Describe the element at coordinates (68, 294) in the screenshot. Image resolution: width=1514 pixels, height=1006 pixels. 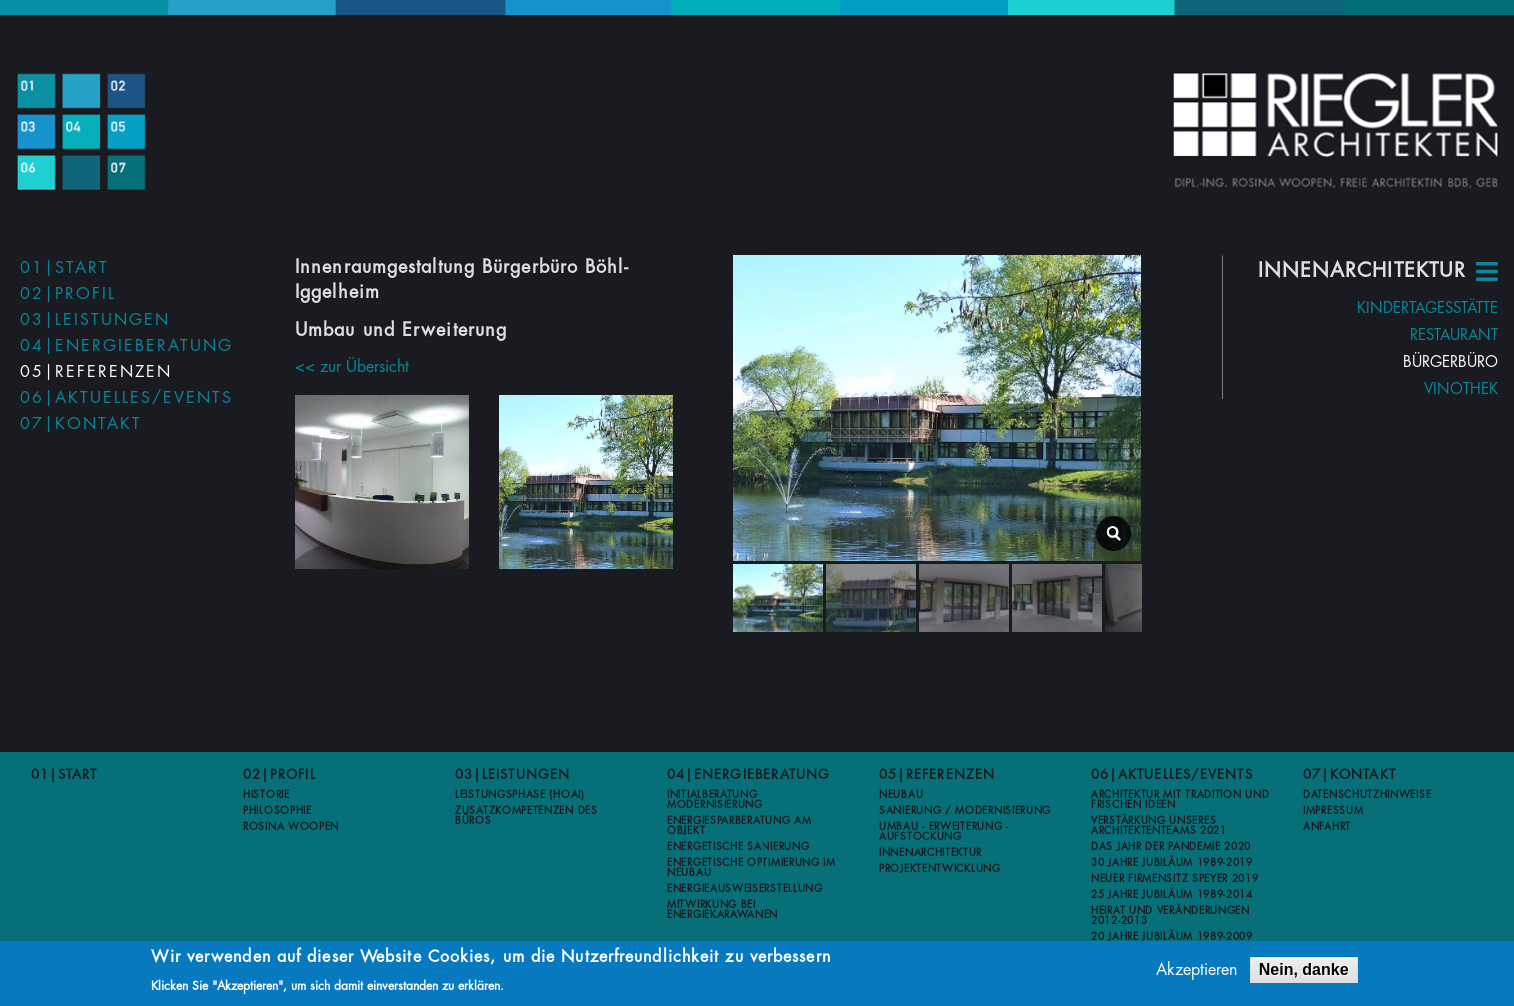
I see `02|Profil` at that location.